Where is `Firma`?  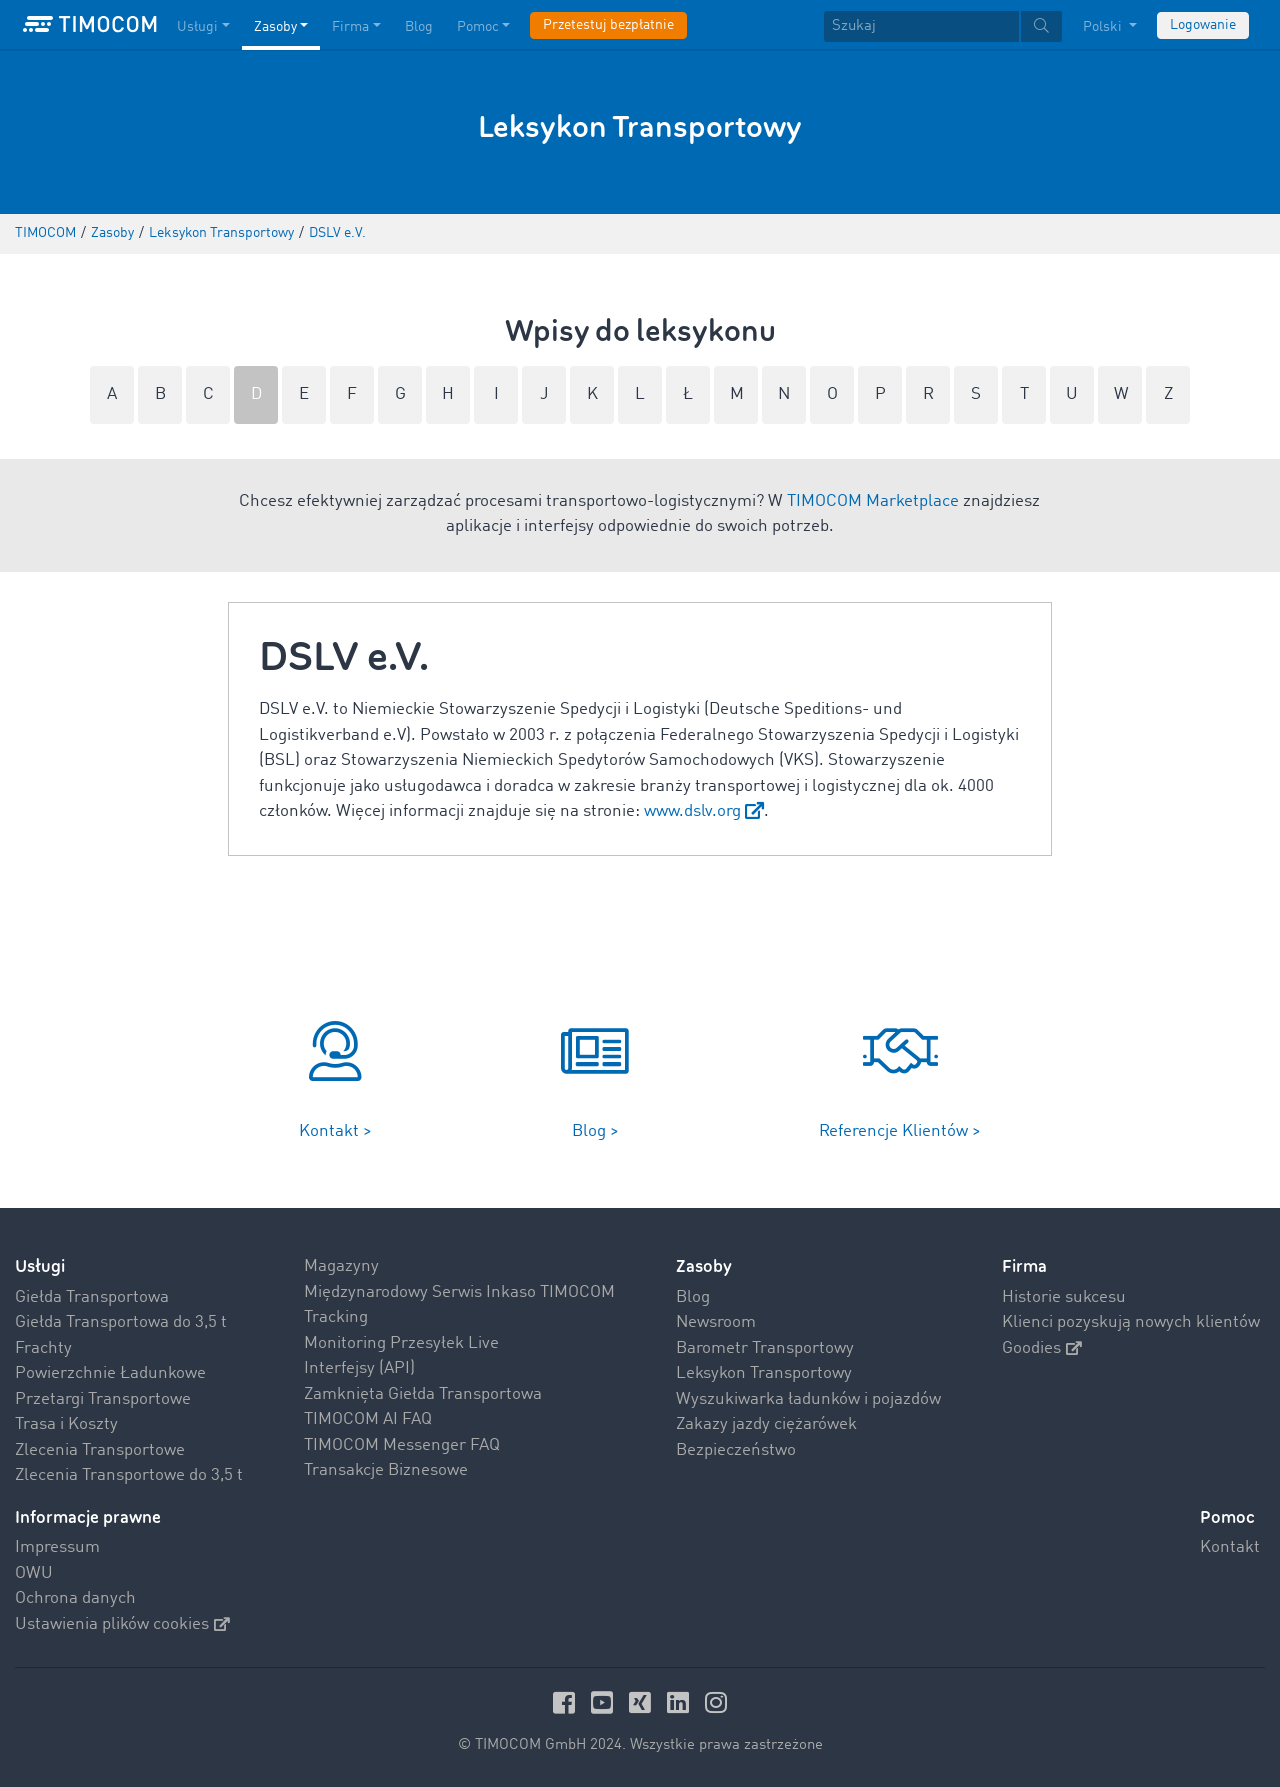
Firma is located at coordinates (1024, 1266).